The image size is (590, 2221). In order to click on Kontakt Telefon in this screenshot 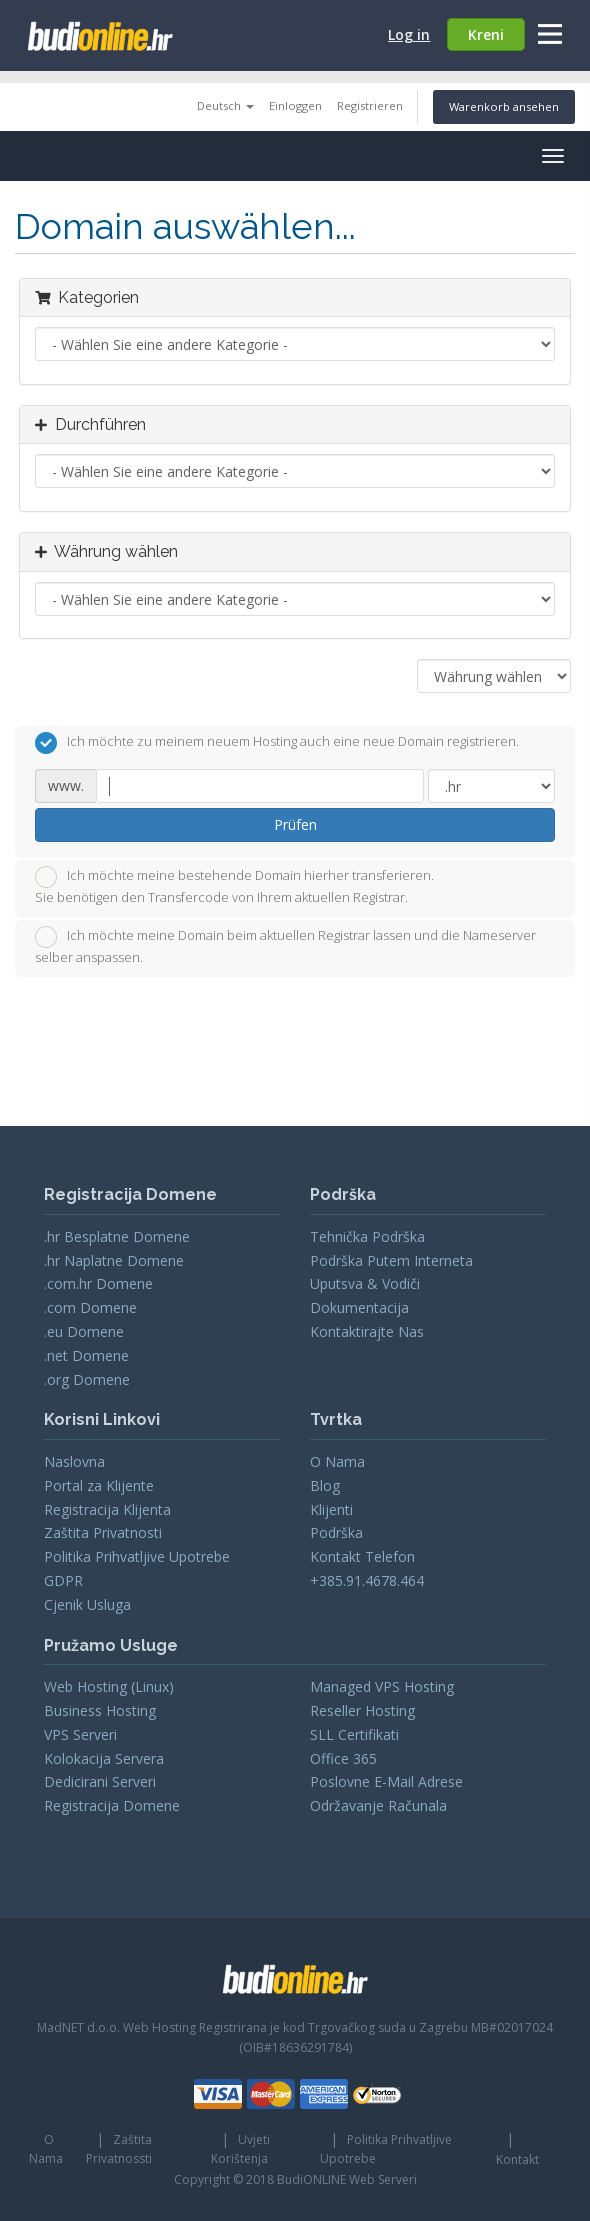, I will do `click(362, 1556)`.